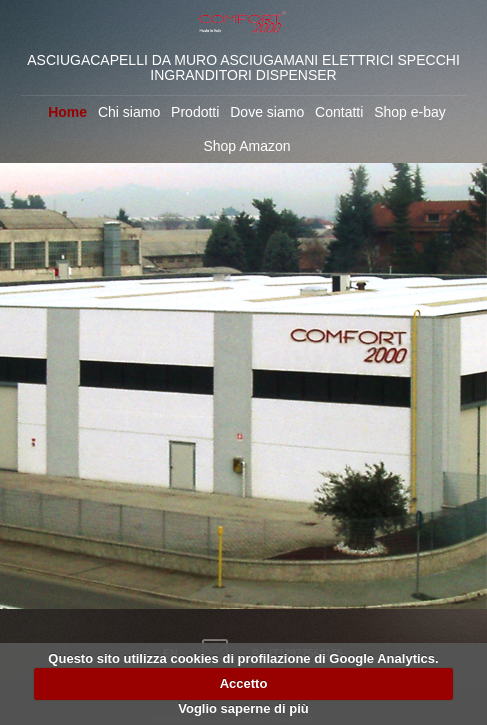 The image size is (487, 725). I want to click on Voglio saperne di più, so click(243, 708).